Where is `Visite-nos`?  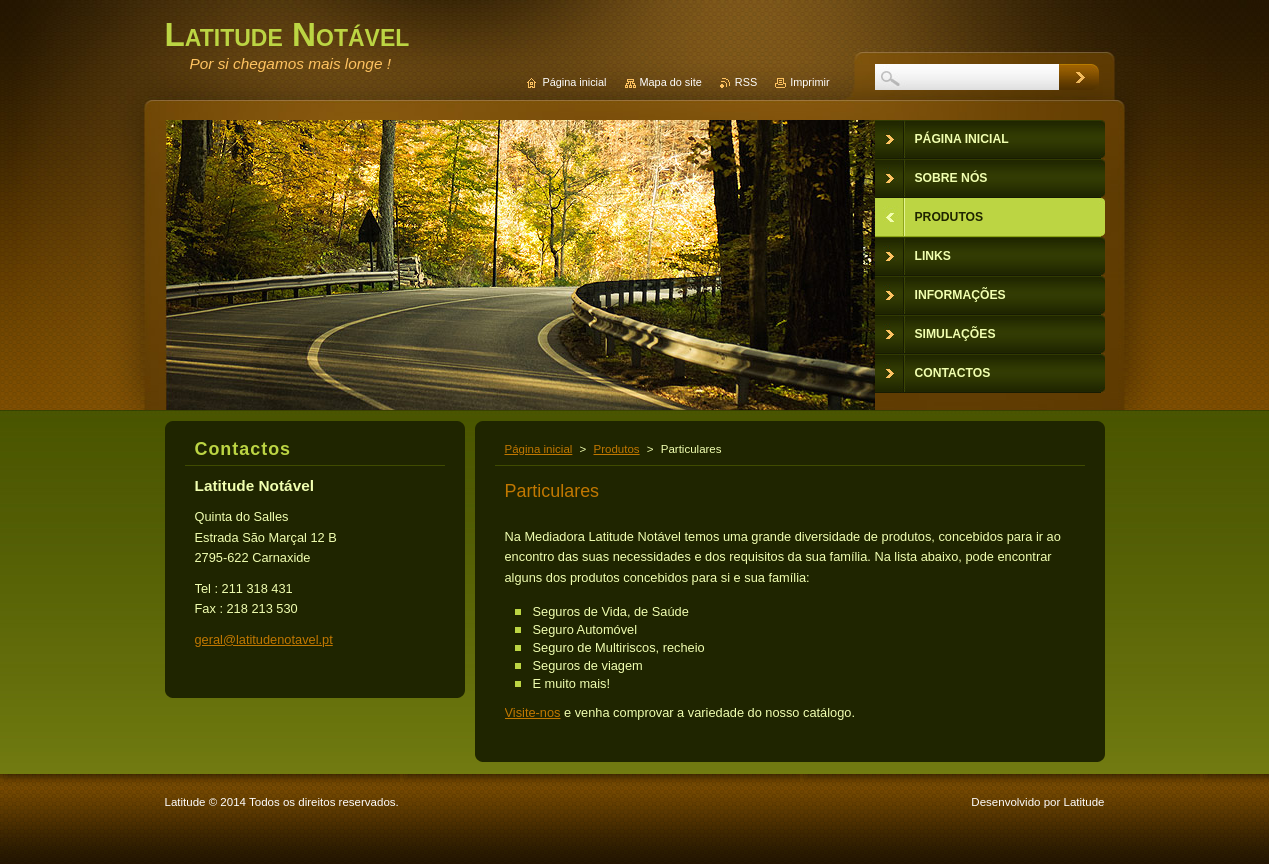 Visite-nos is located at coordinates (533, 712).